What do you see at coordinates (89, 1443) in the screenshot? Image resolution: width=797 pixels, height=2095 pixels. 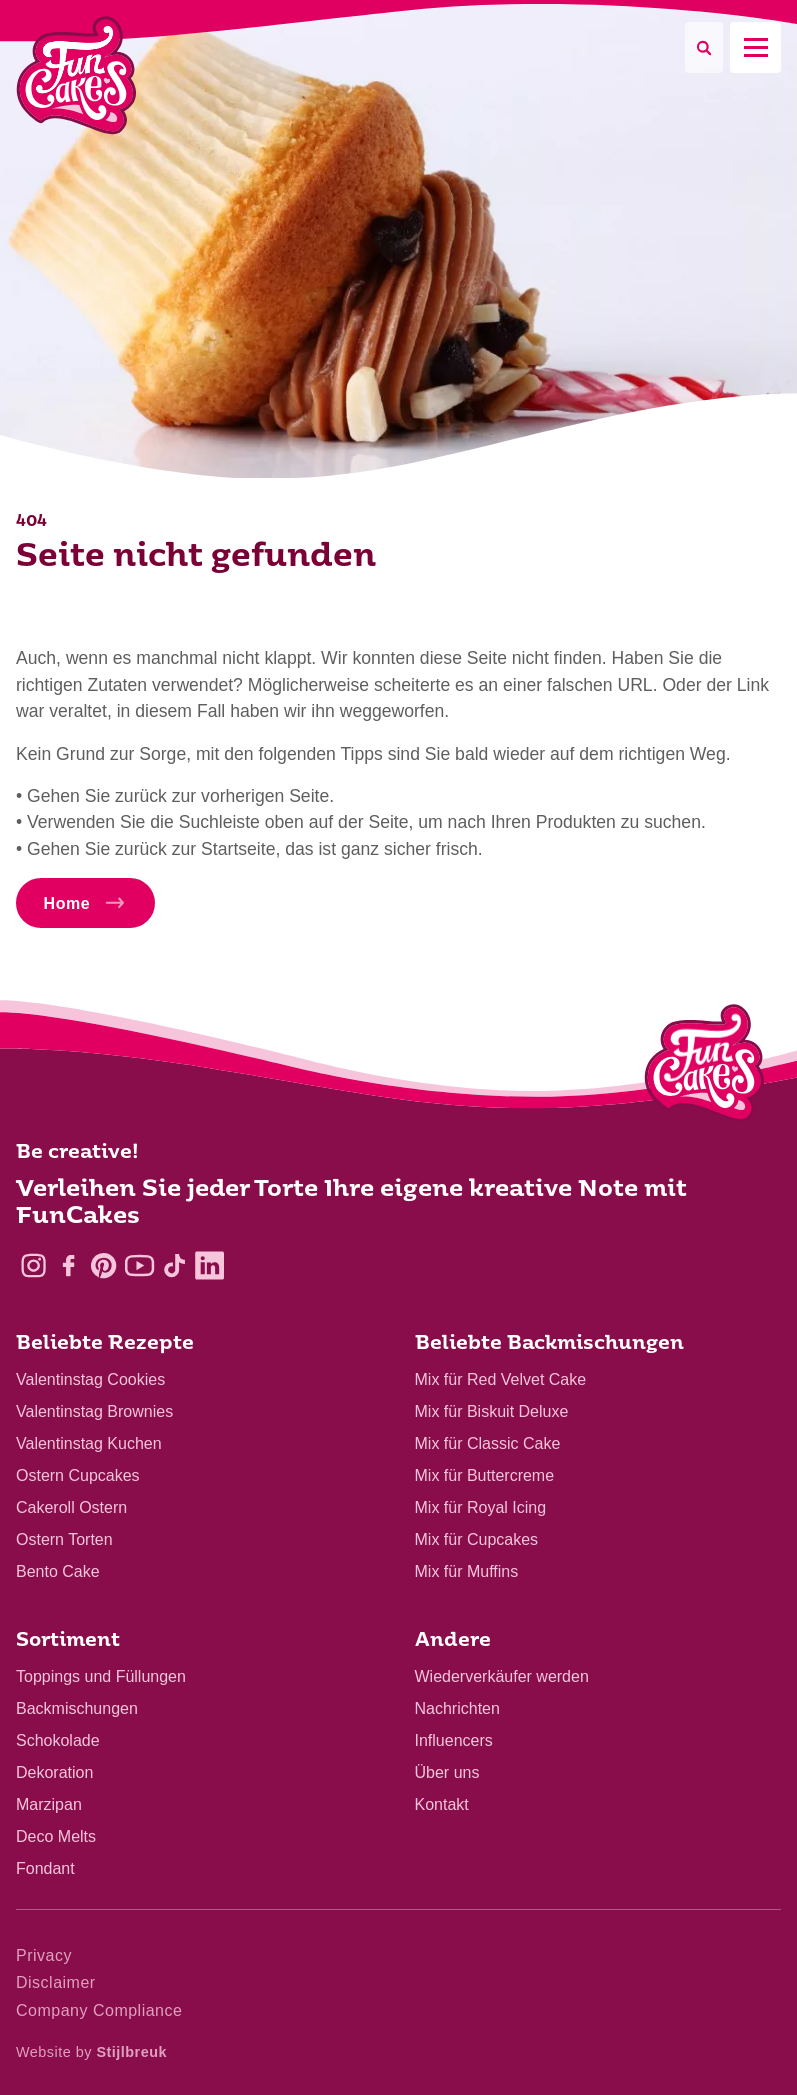 I see `Valentinstag Kuchen` at bounding box center [89, 1443].